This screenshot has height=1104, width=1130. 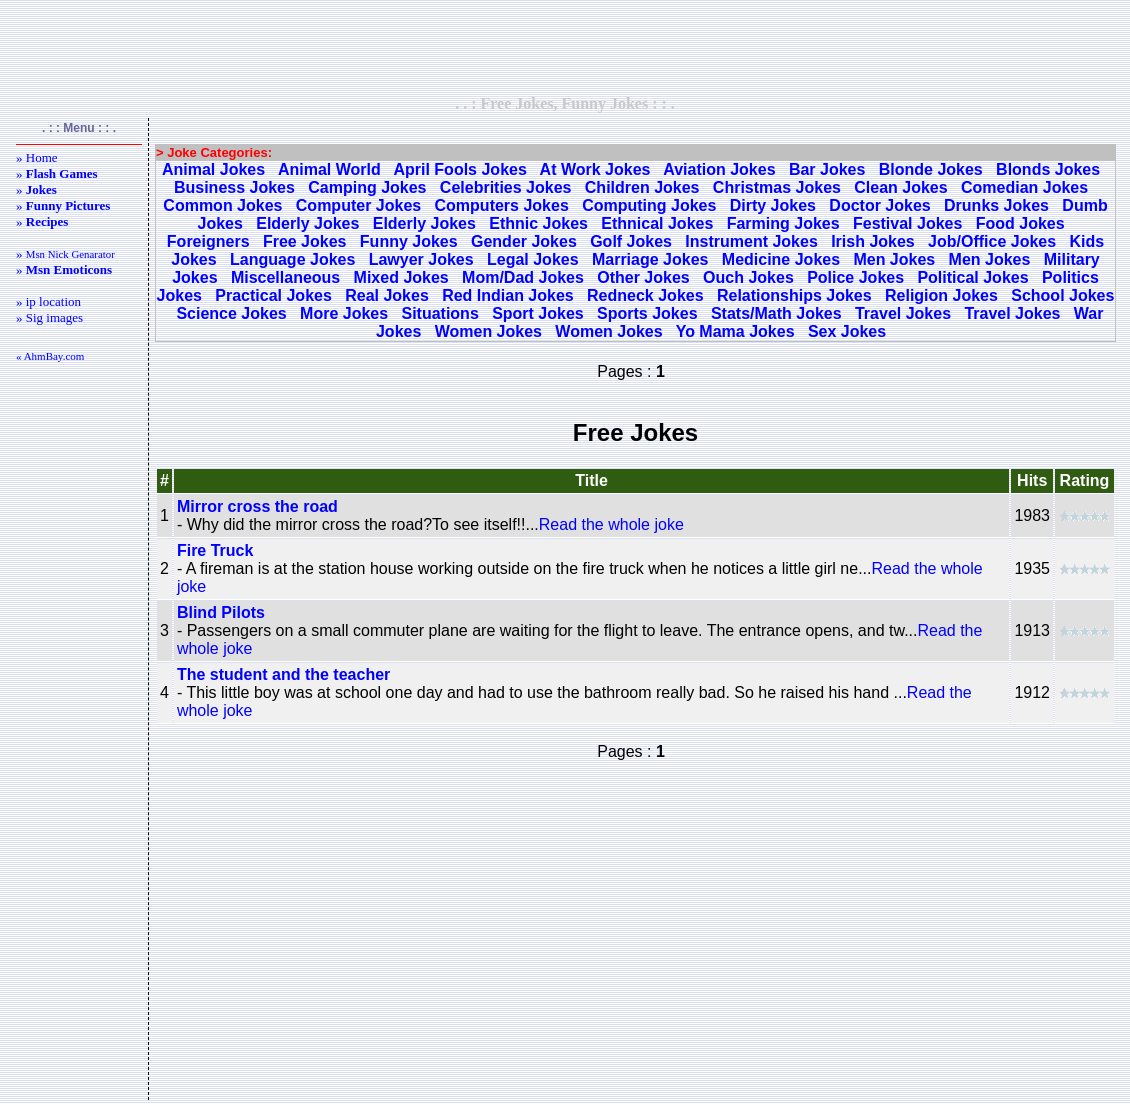 What do you see at coordinates (358, 205) in the screenshot?
I see `Computer Jokes` at bounding box center [358, 205].